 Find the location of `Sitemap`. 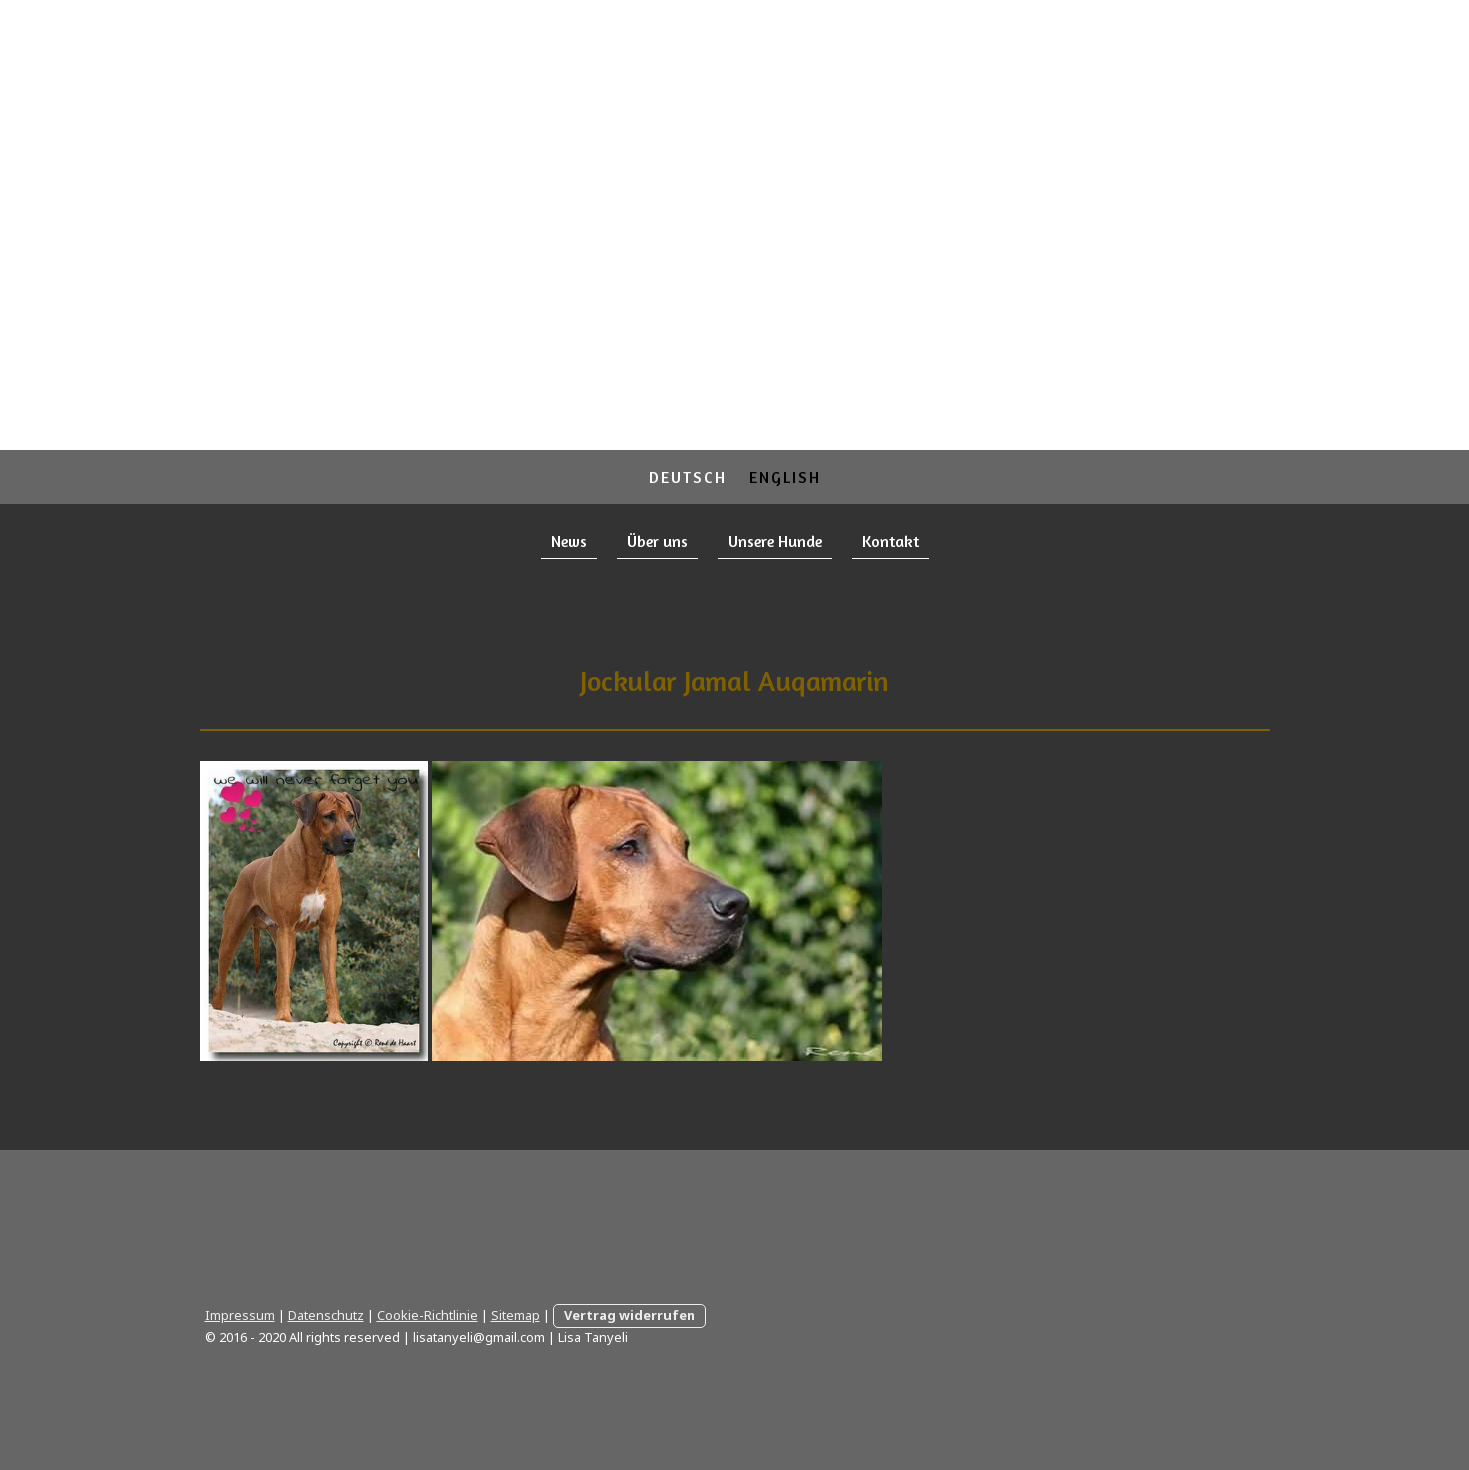

Sitemap is located at coordinates (515, 1315).